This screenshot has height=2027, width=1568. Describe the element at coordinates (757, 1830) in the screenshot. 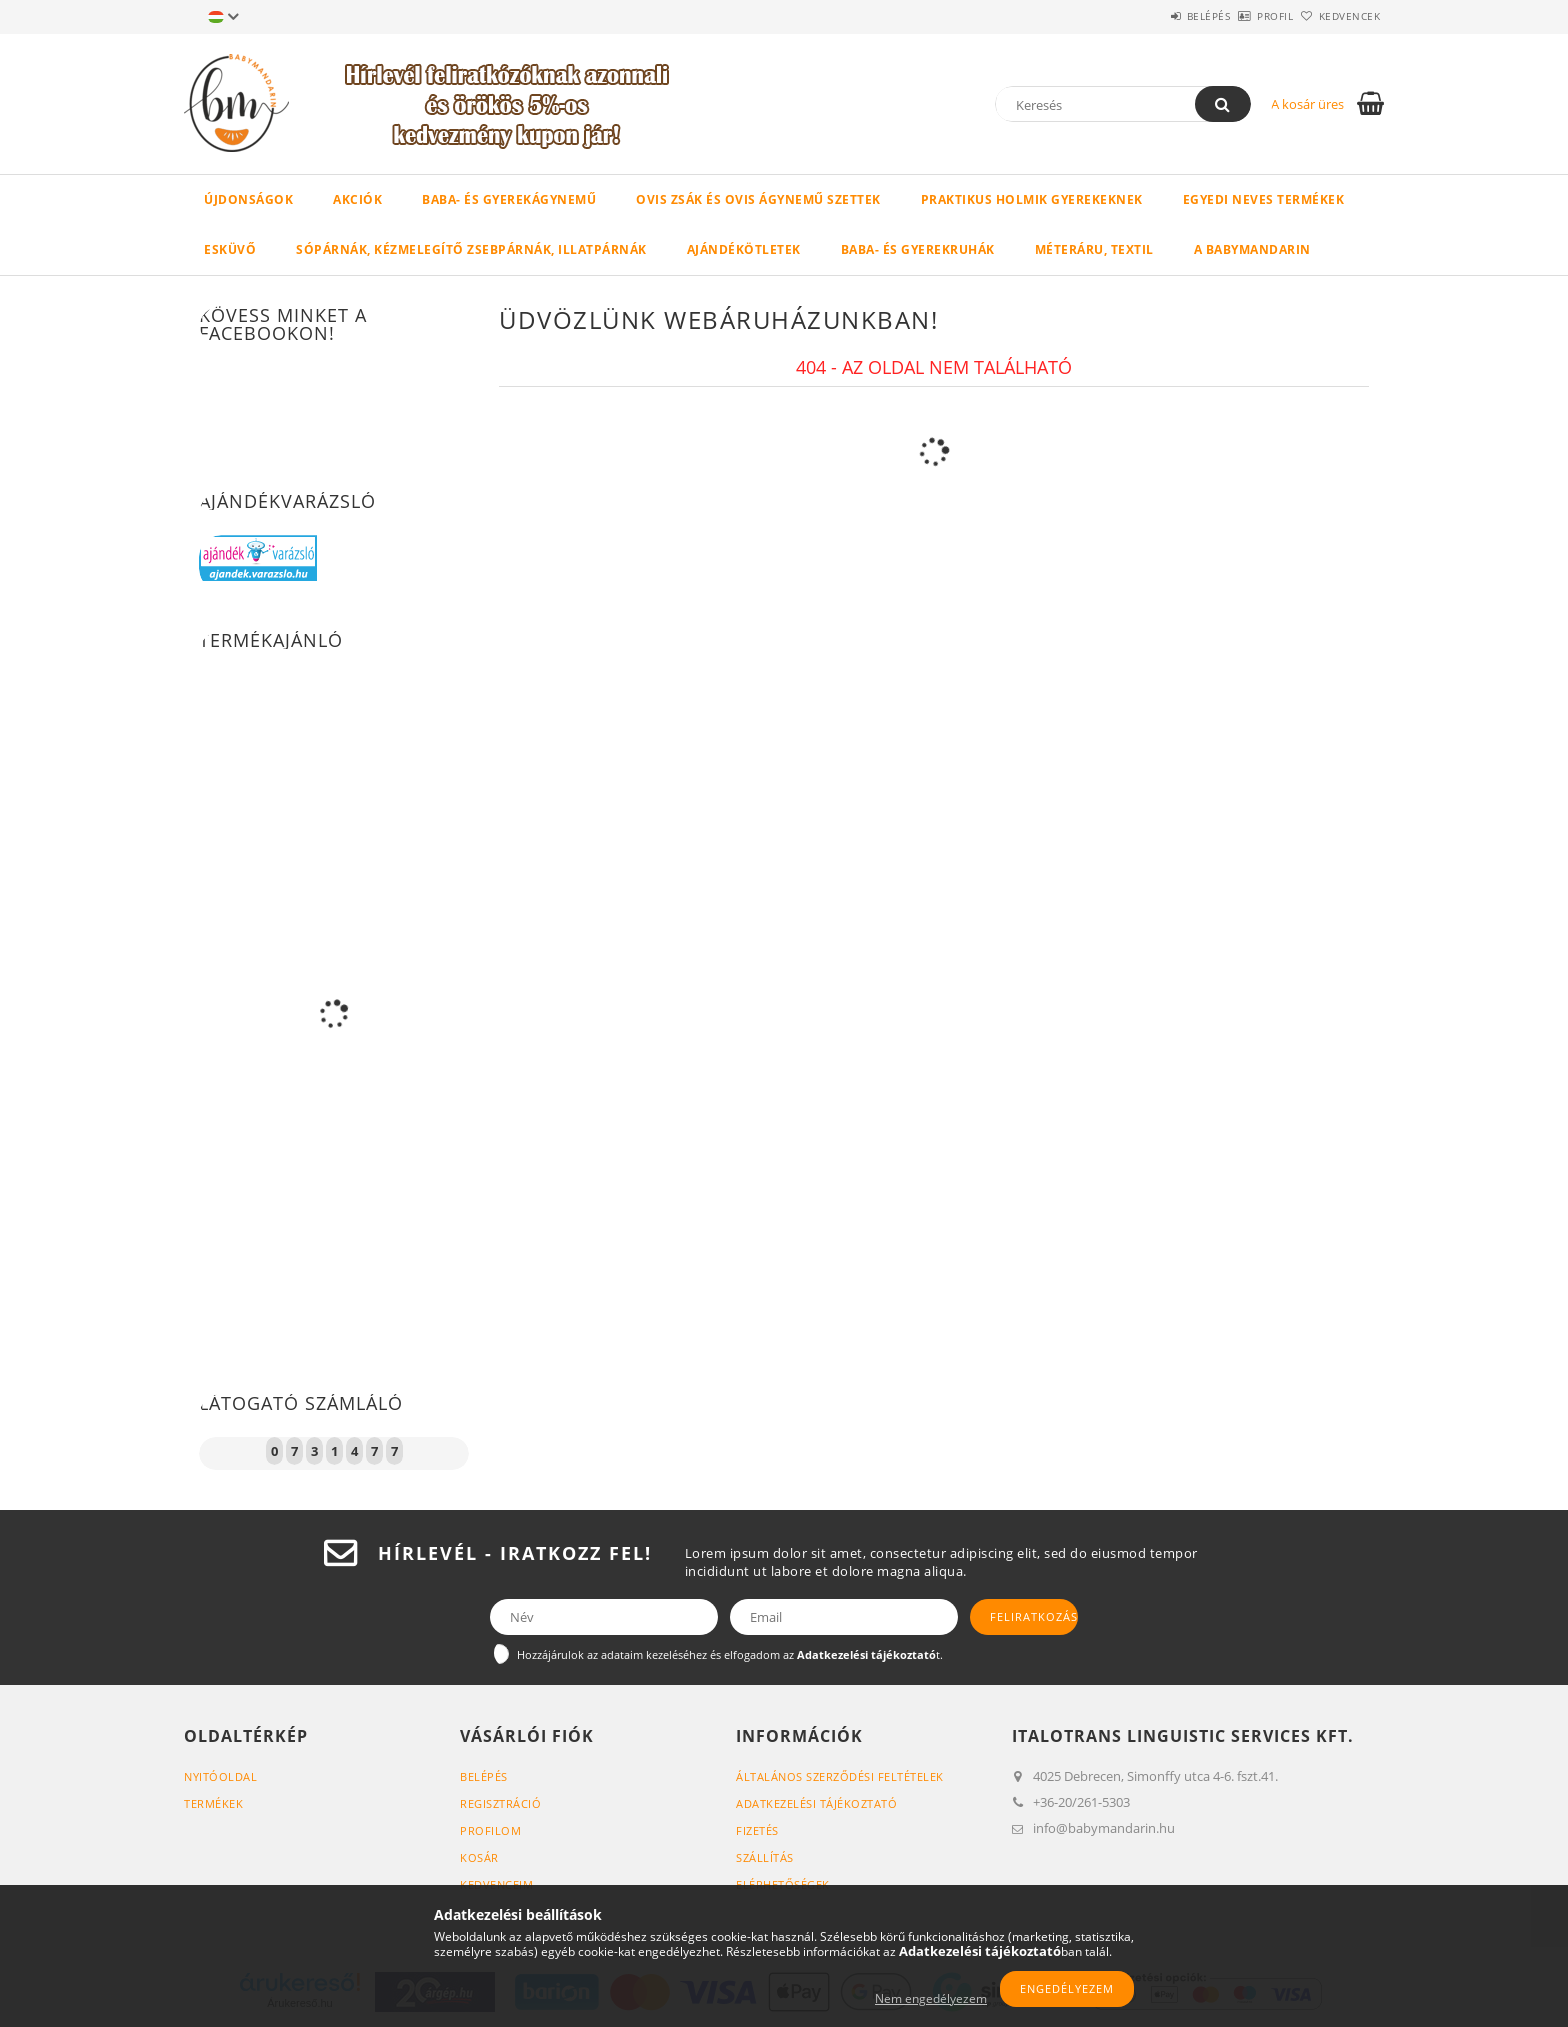

I see `Fizetés` at that location.